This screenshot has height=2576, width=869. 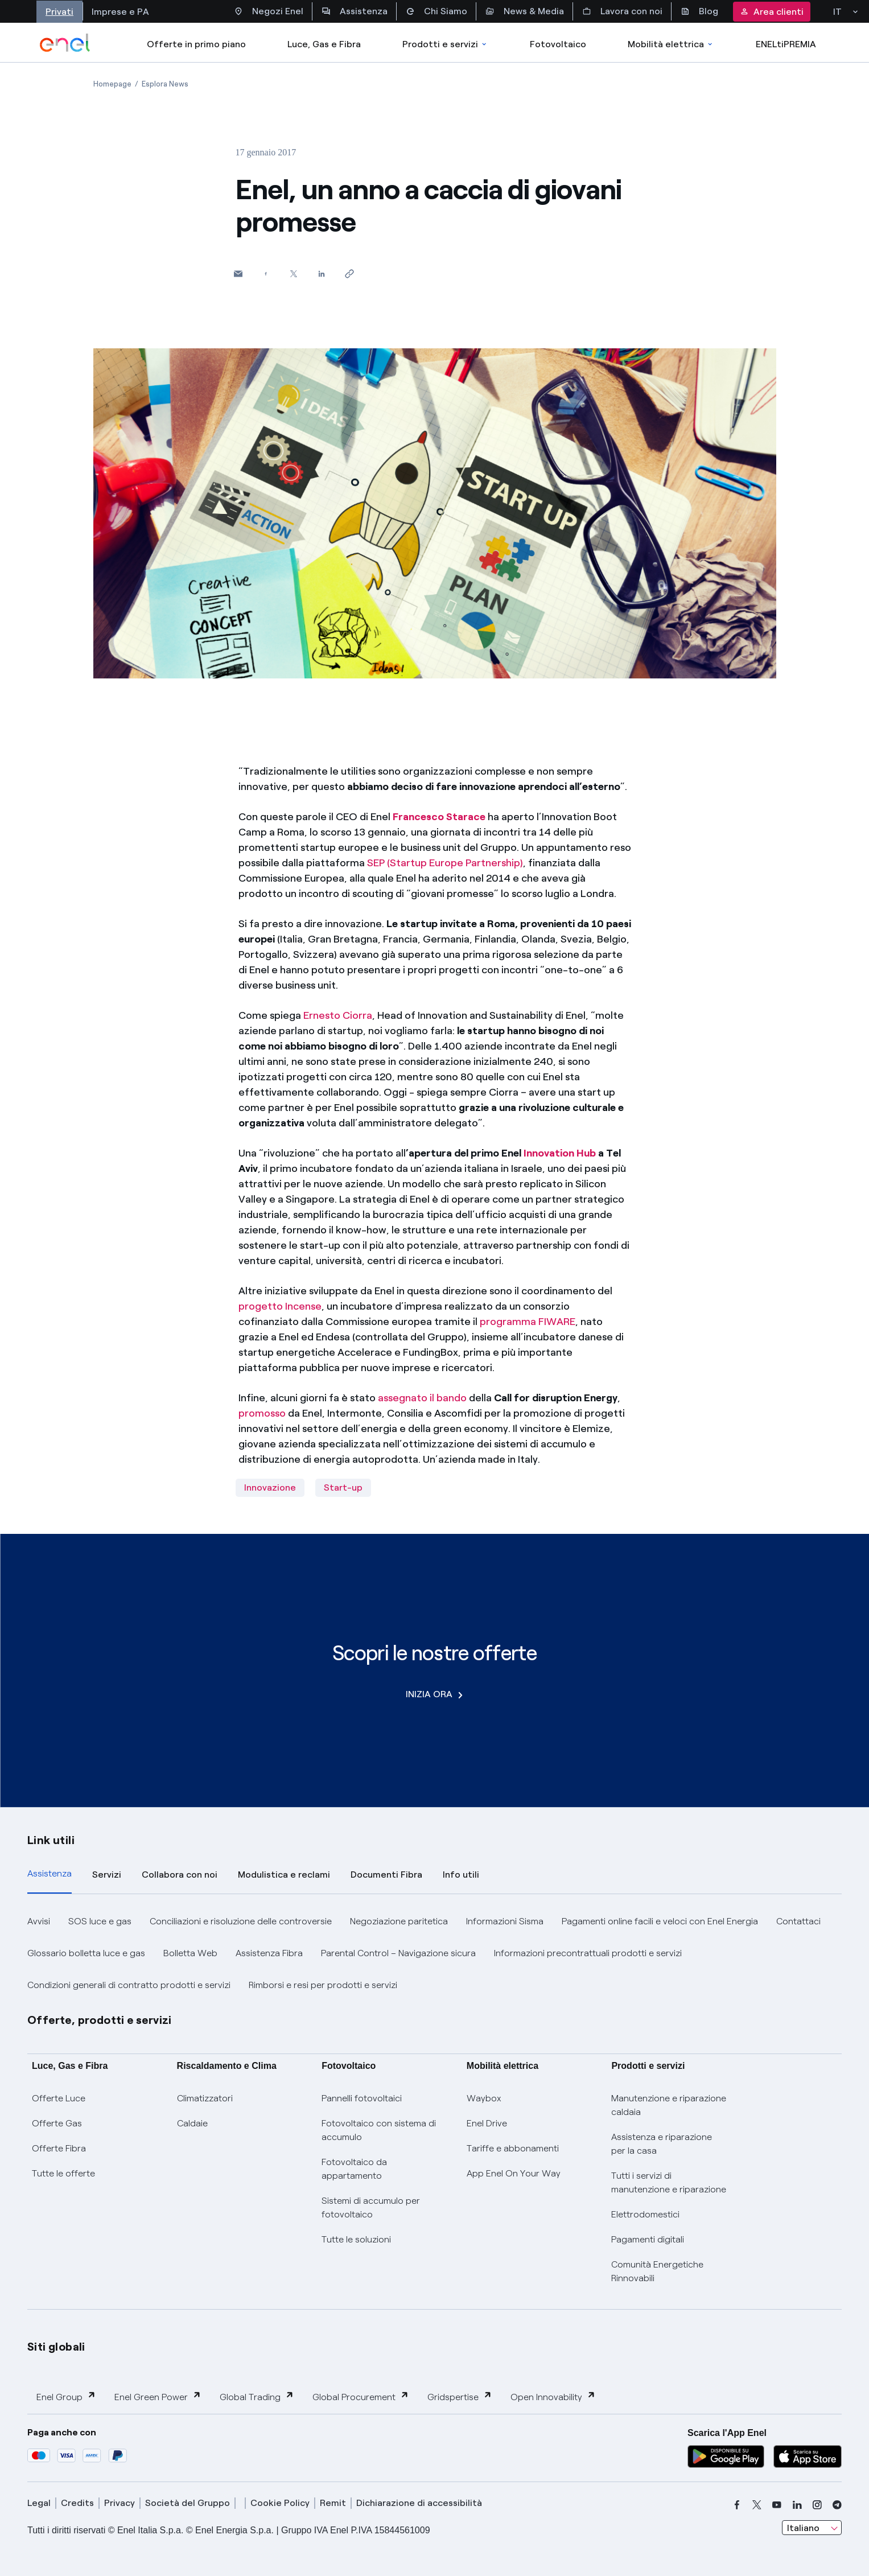 I want to click on [combobox], so click(x=812, y=2527).